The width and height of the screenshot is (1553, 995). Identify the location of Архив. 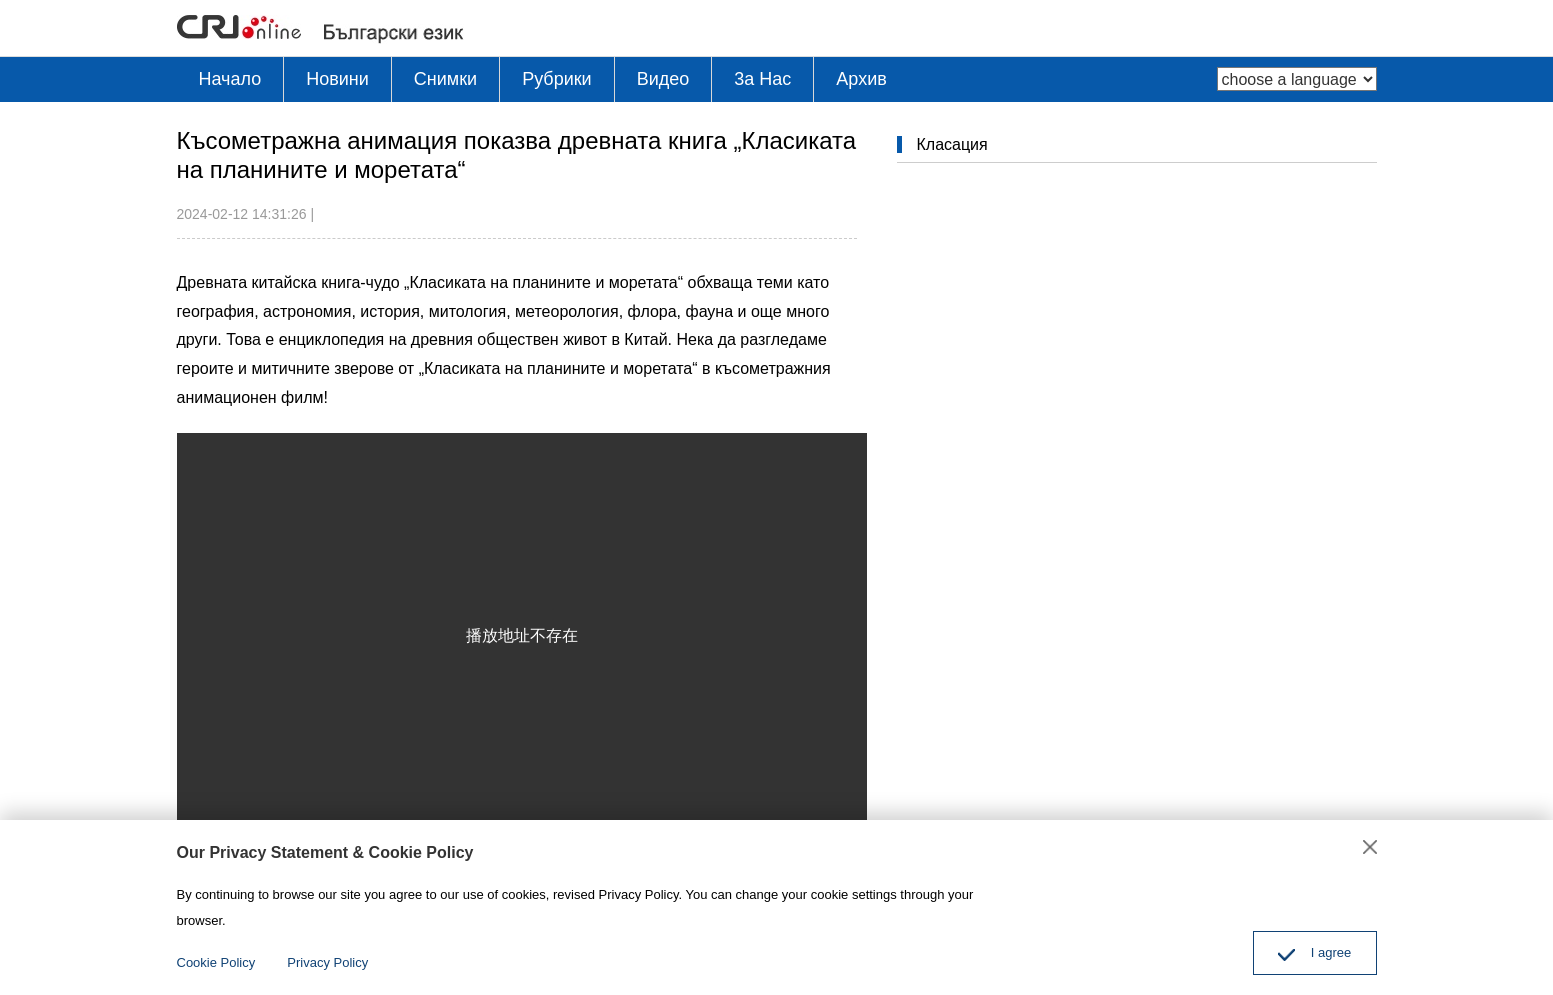
(861, 79).